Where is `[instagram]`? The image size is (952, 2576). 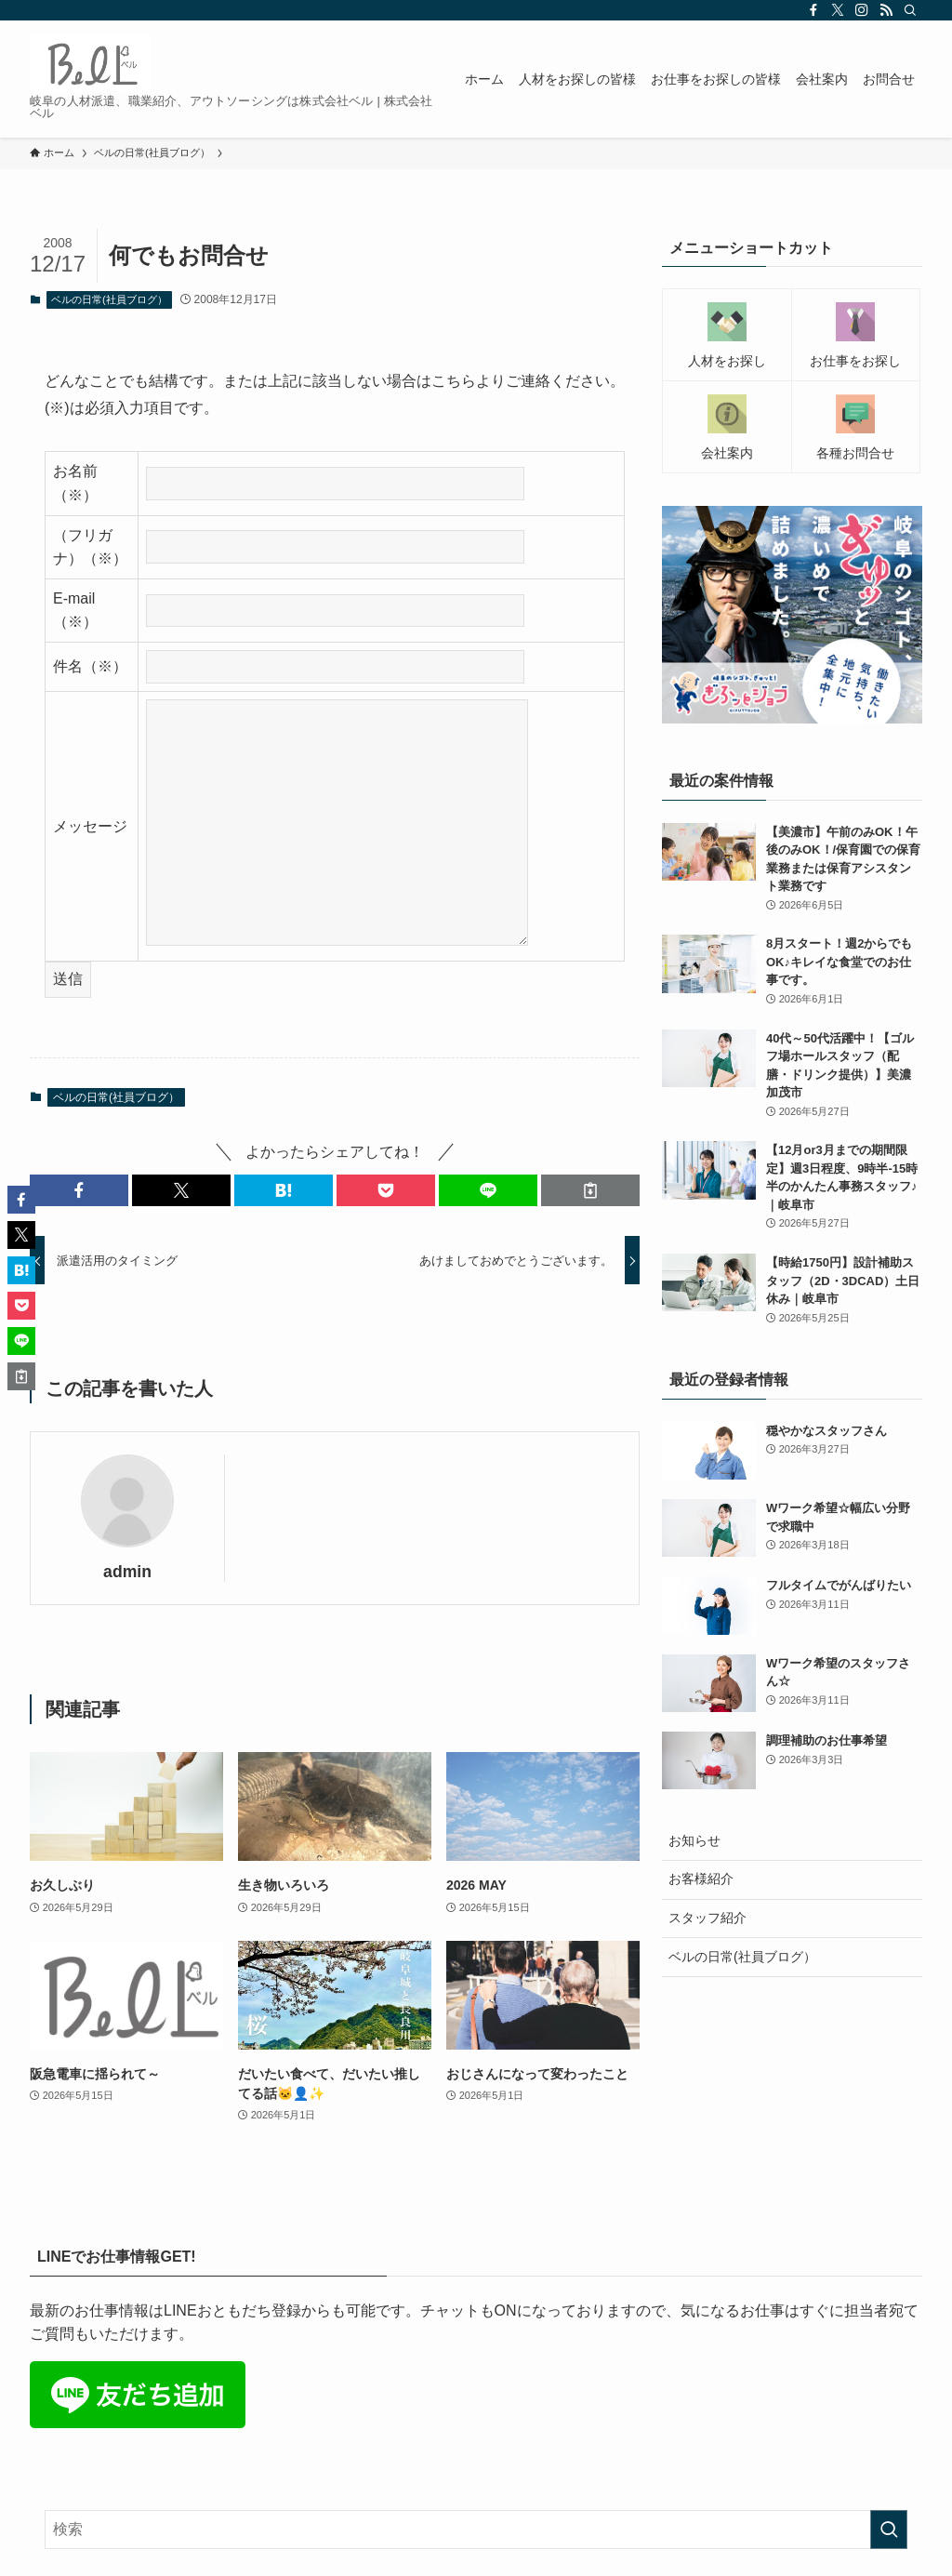
[instagram] is located at coordinates (862, 10).